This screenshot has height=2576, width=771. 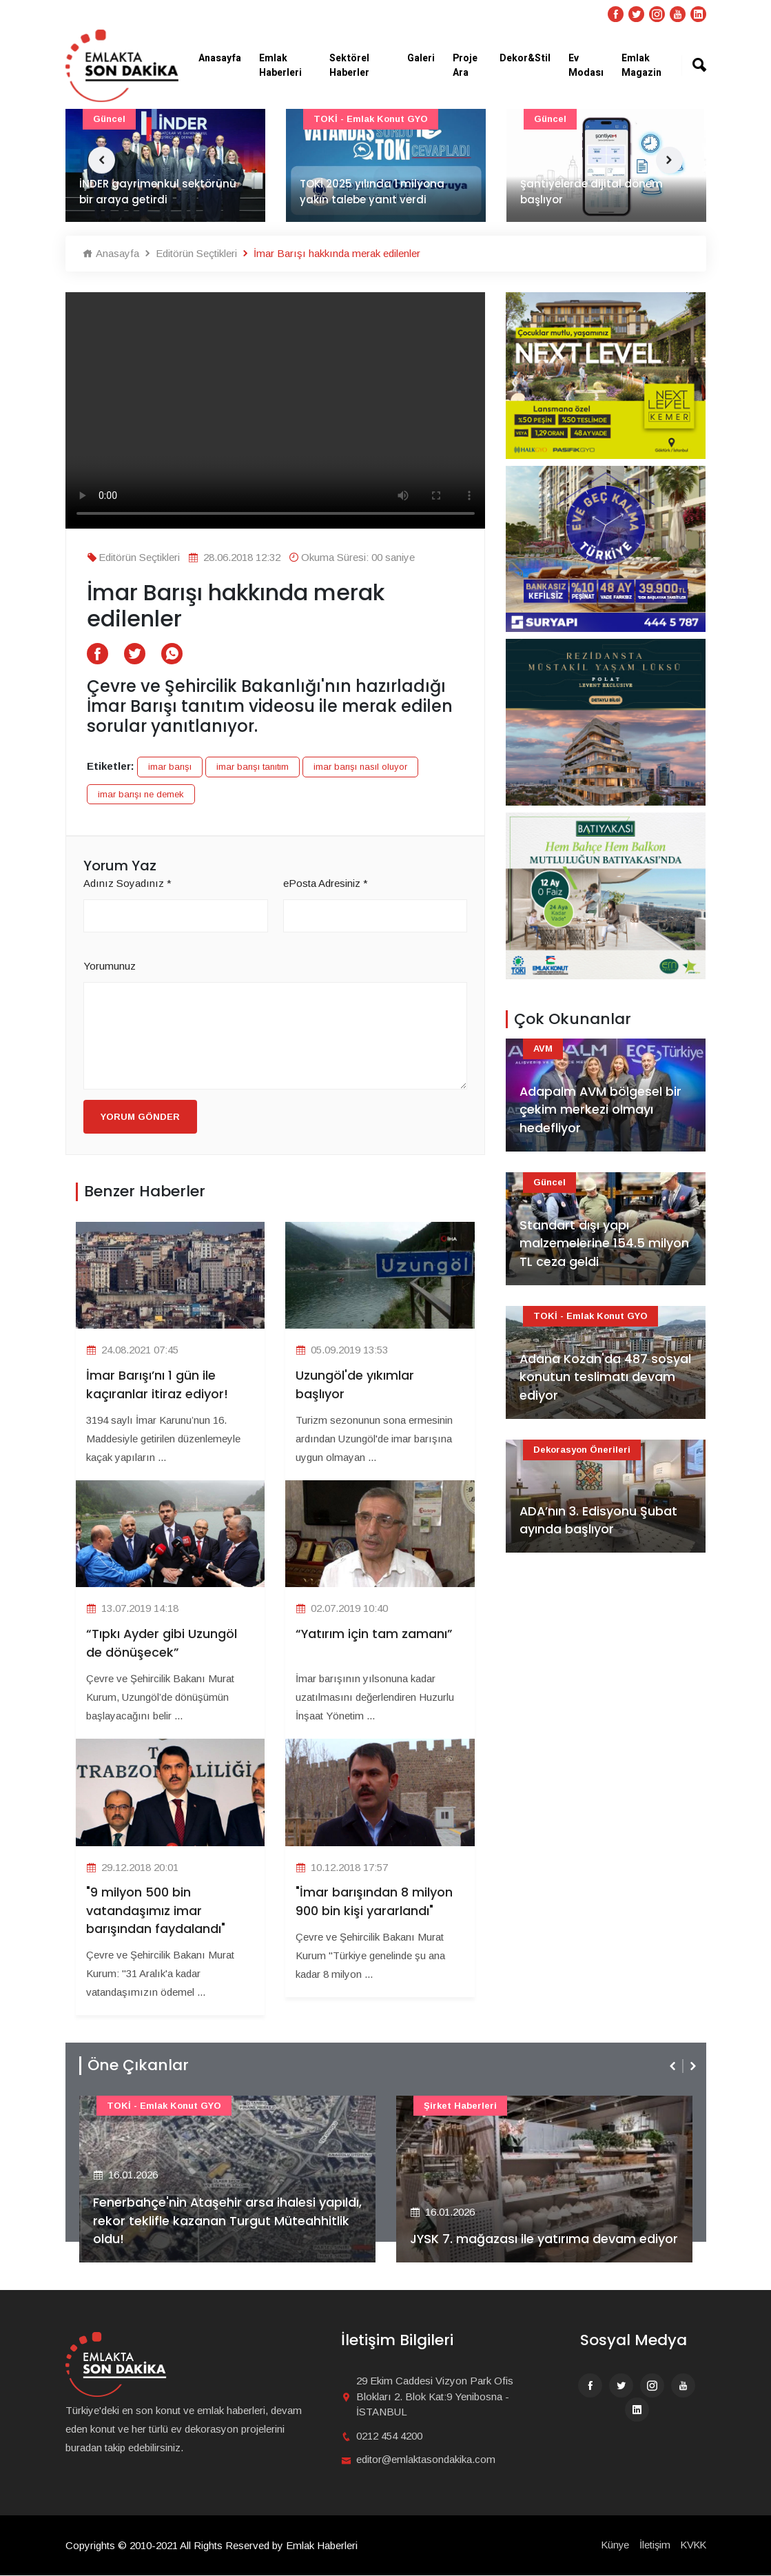 What do you see at coordinates (109, 119) in the screenshot?
I see `Güncel` at bounding box center [109, 119].